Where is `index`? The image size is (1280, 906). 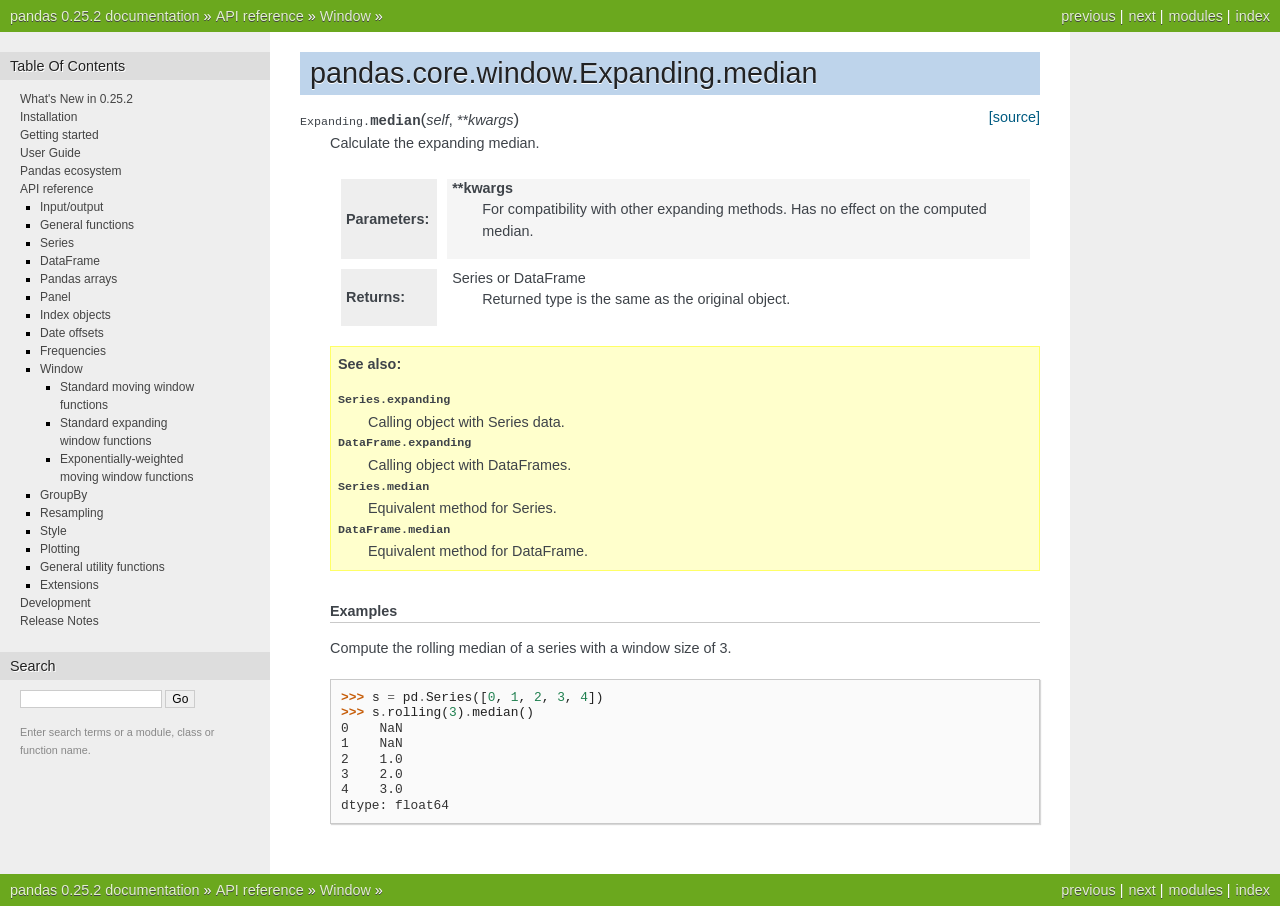
index is located at coordinates (1253, 16).